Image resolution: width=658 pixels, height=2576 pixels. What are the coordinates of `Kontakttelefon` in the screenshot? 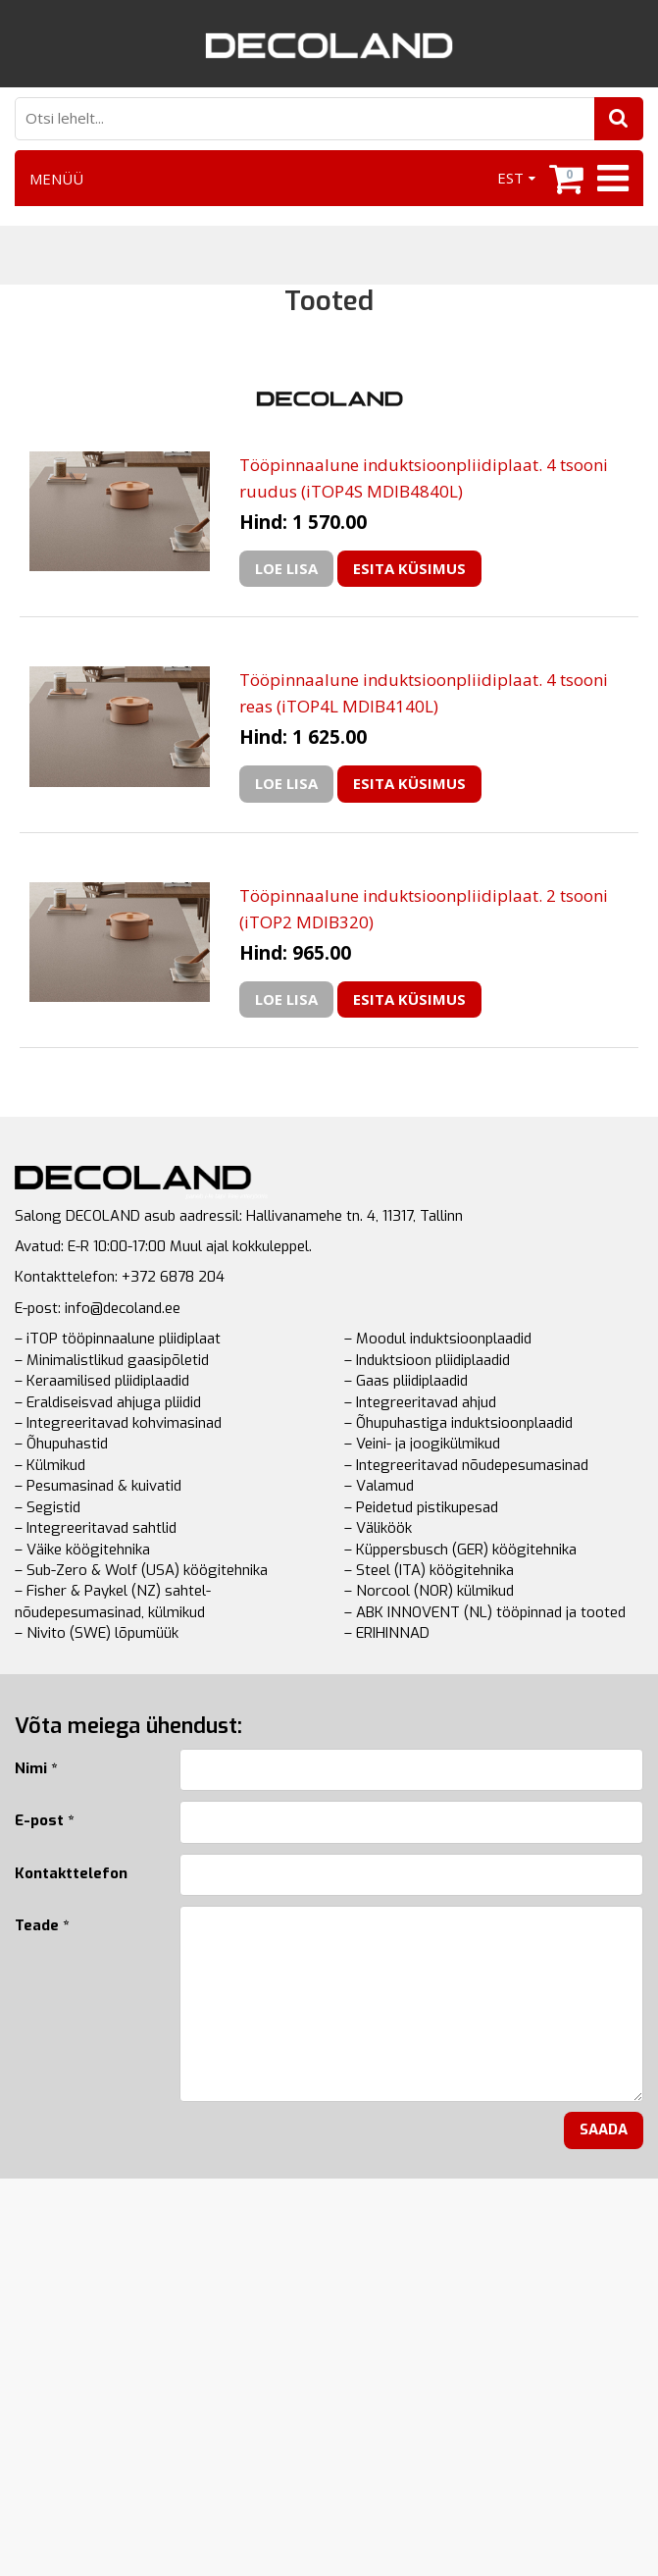 It's located at (71, 1873).